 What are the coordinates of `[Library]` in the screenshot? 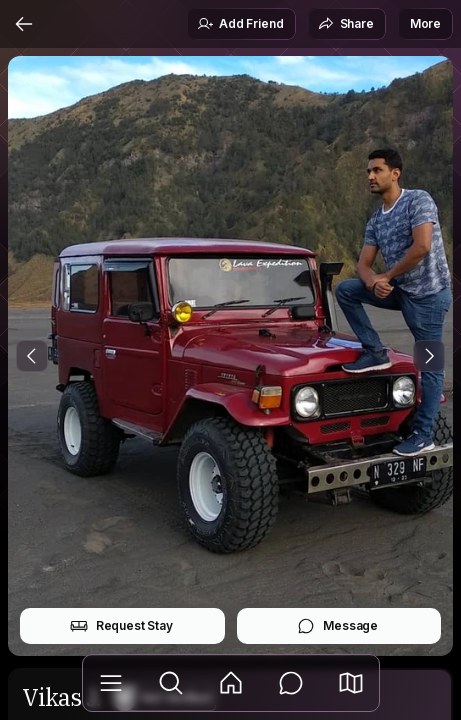 It's located at (111, 683).